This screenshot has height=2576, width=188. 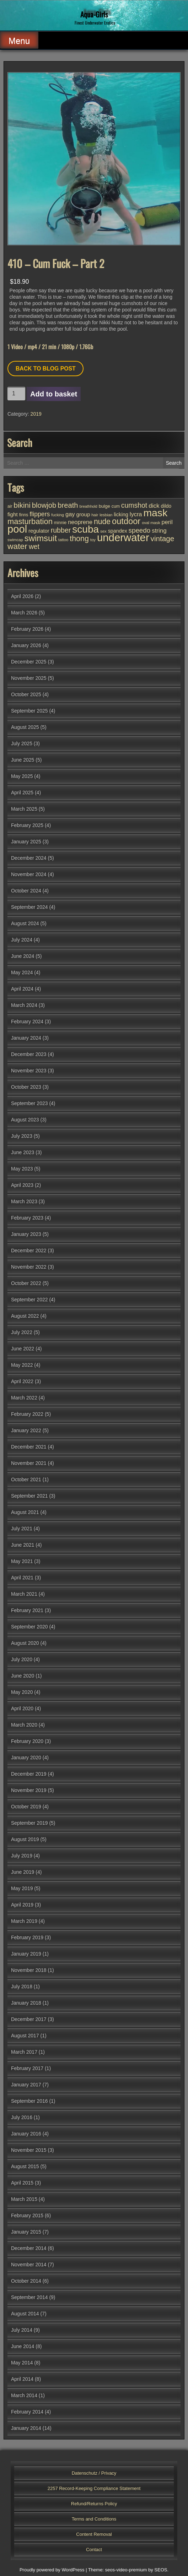 What do you see at coordinates (29, 2019) in the screenshot?
I see `December 2017` at bounding box center [29, 2019].